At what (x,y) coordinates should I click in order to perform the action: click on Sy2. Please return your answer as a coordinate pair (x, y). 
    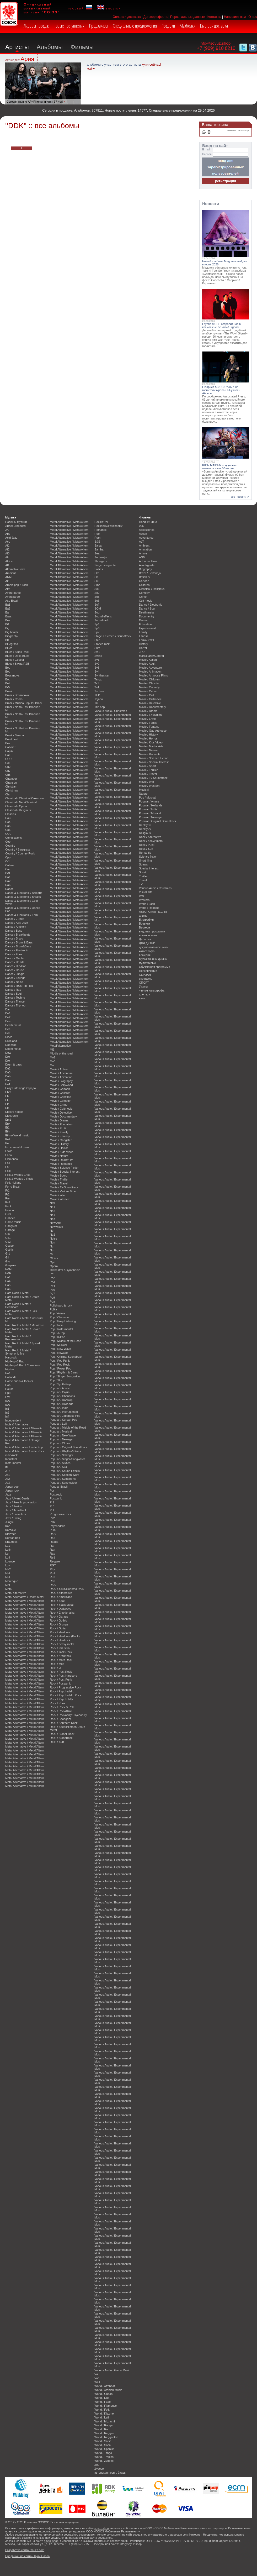
    Looking at the image, I should click on (96, 663).